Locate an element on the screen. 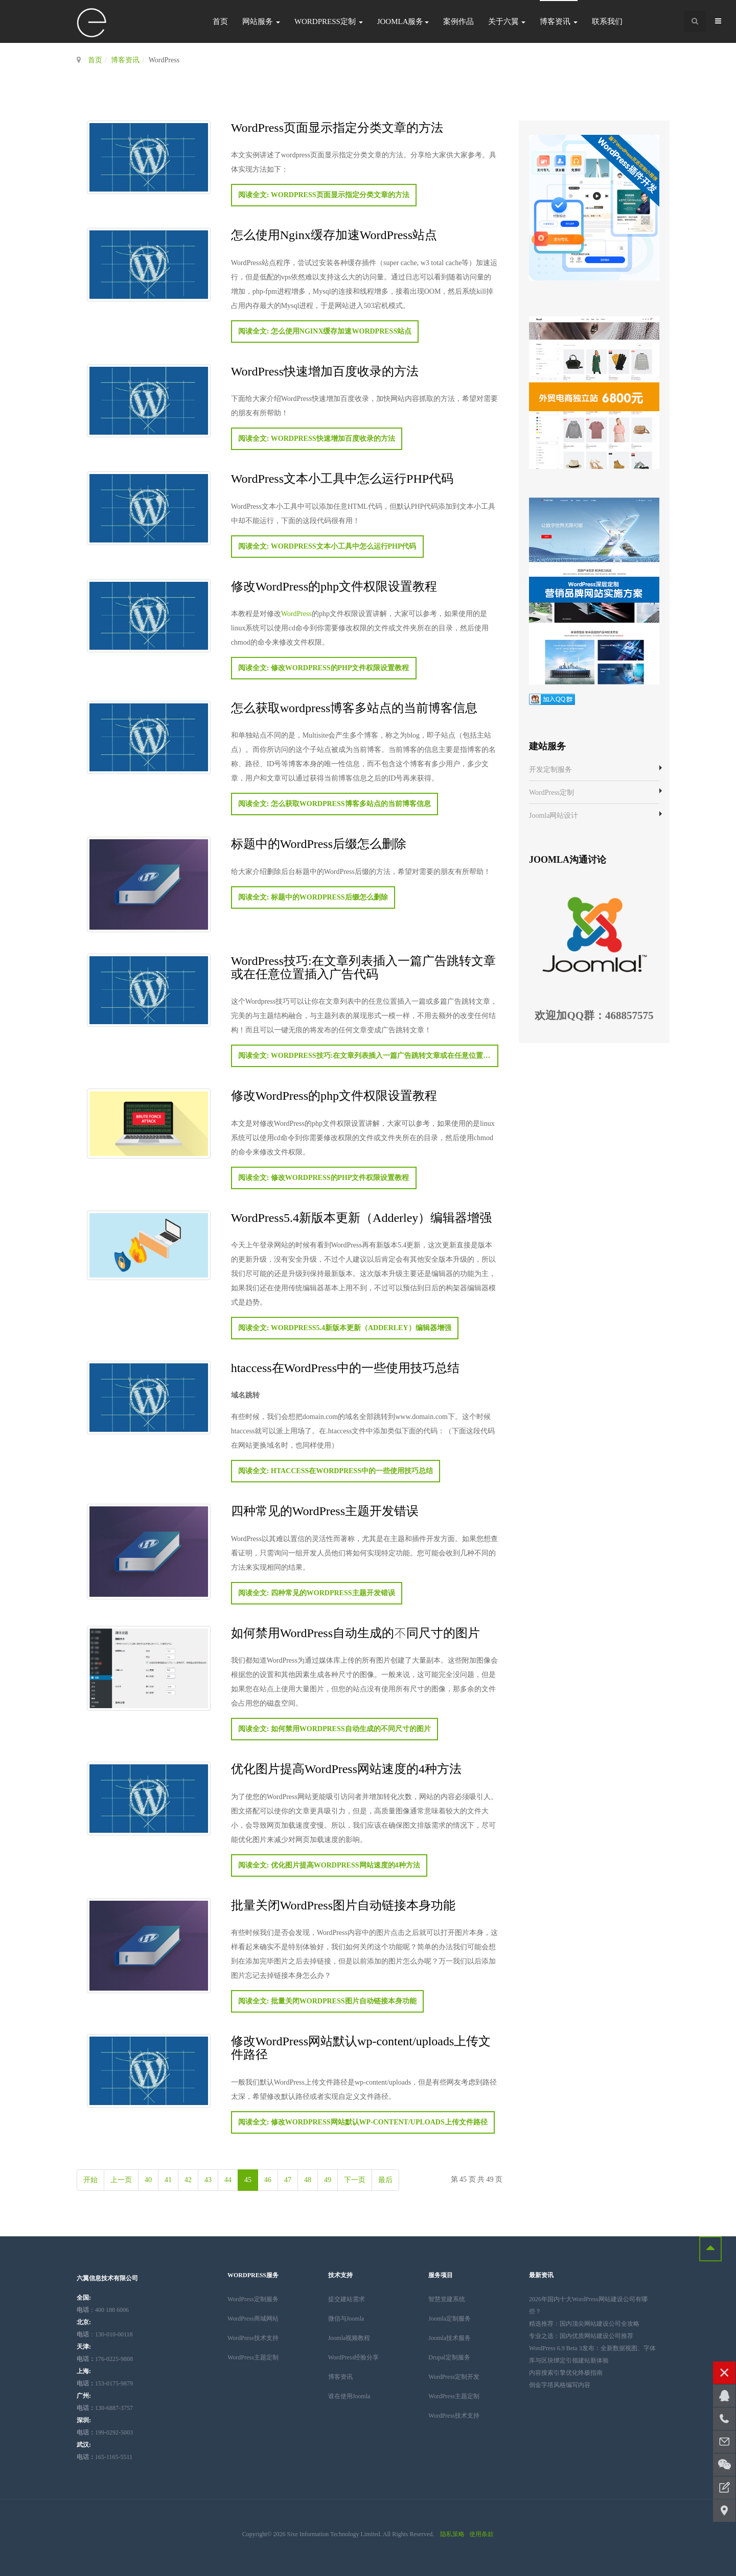  案例作品 is located at coordinates (458, 21).